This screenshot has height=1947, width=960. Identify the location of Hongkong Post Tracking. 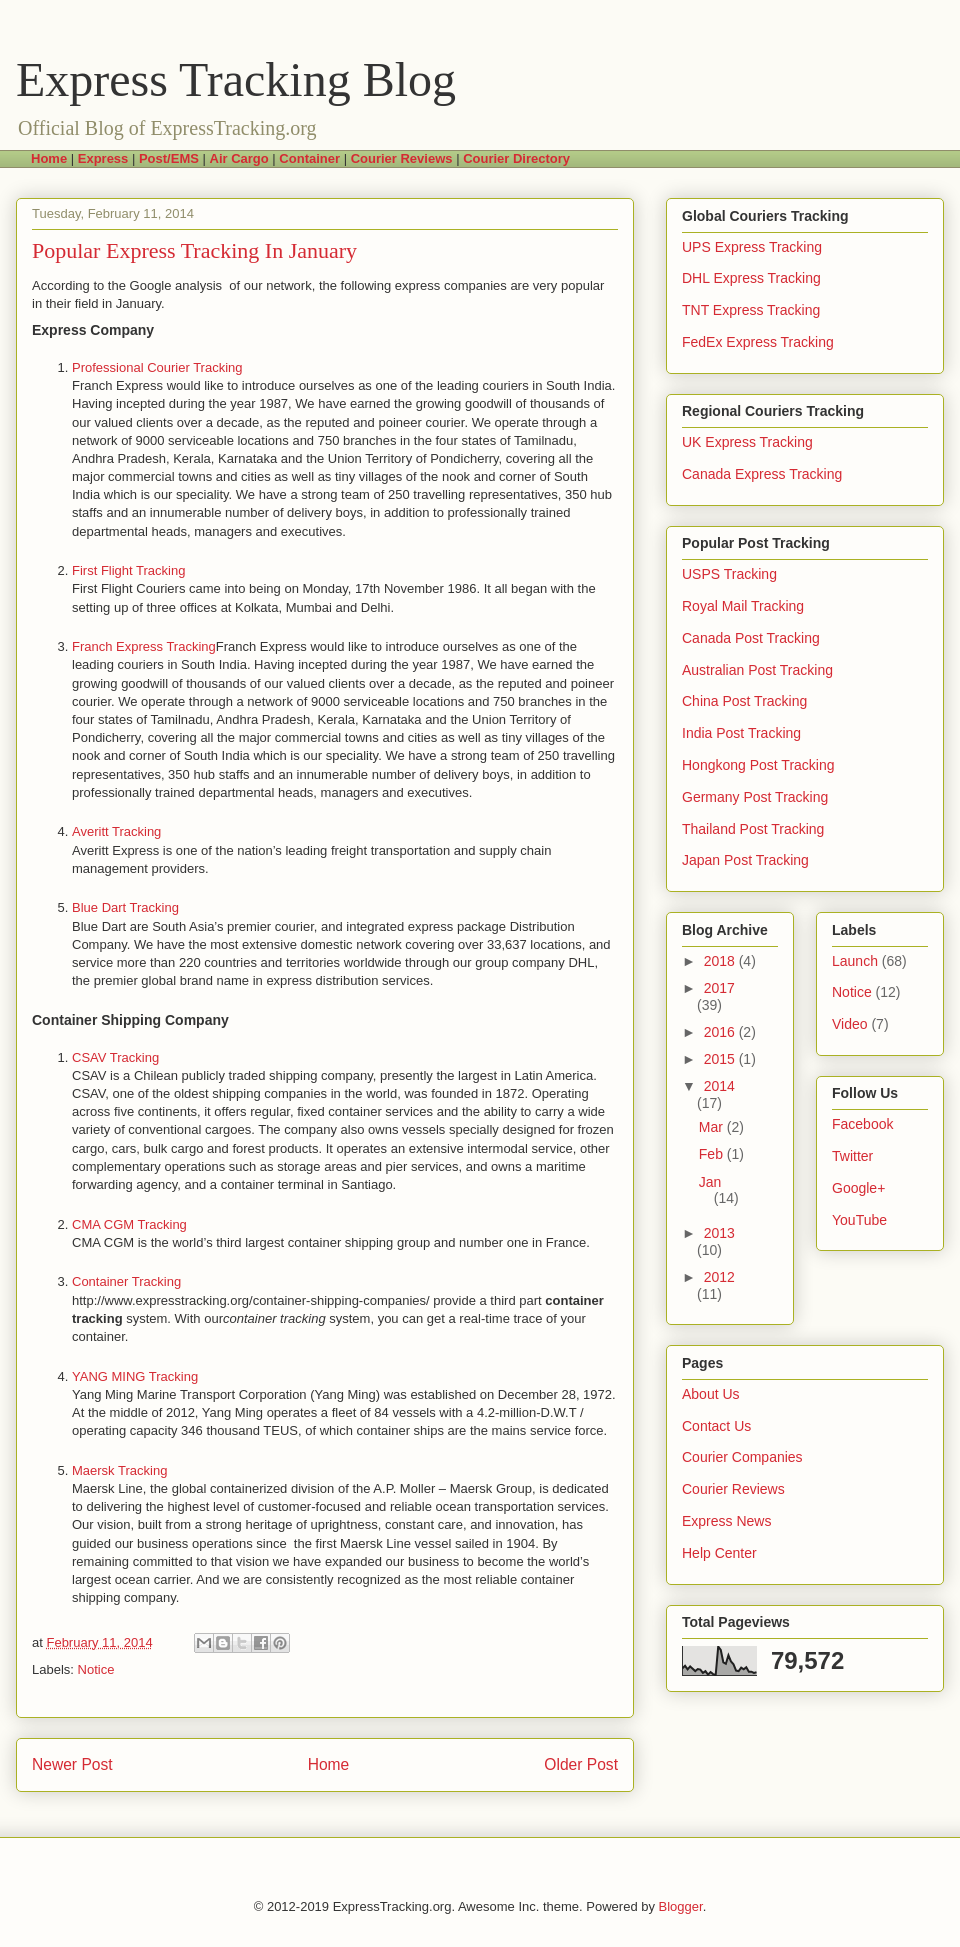
(758, 765).